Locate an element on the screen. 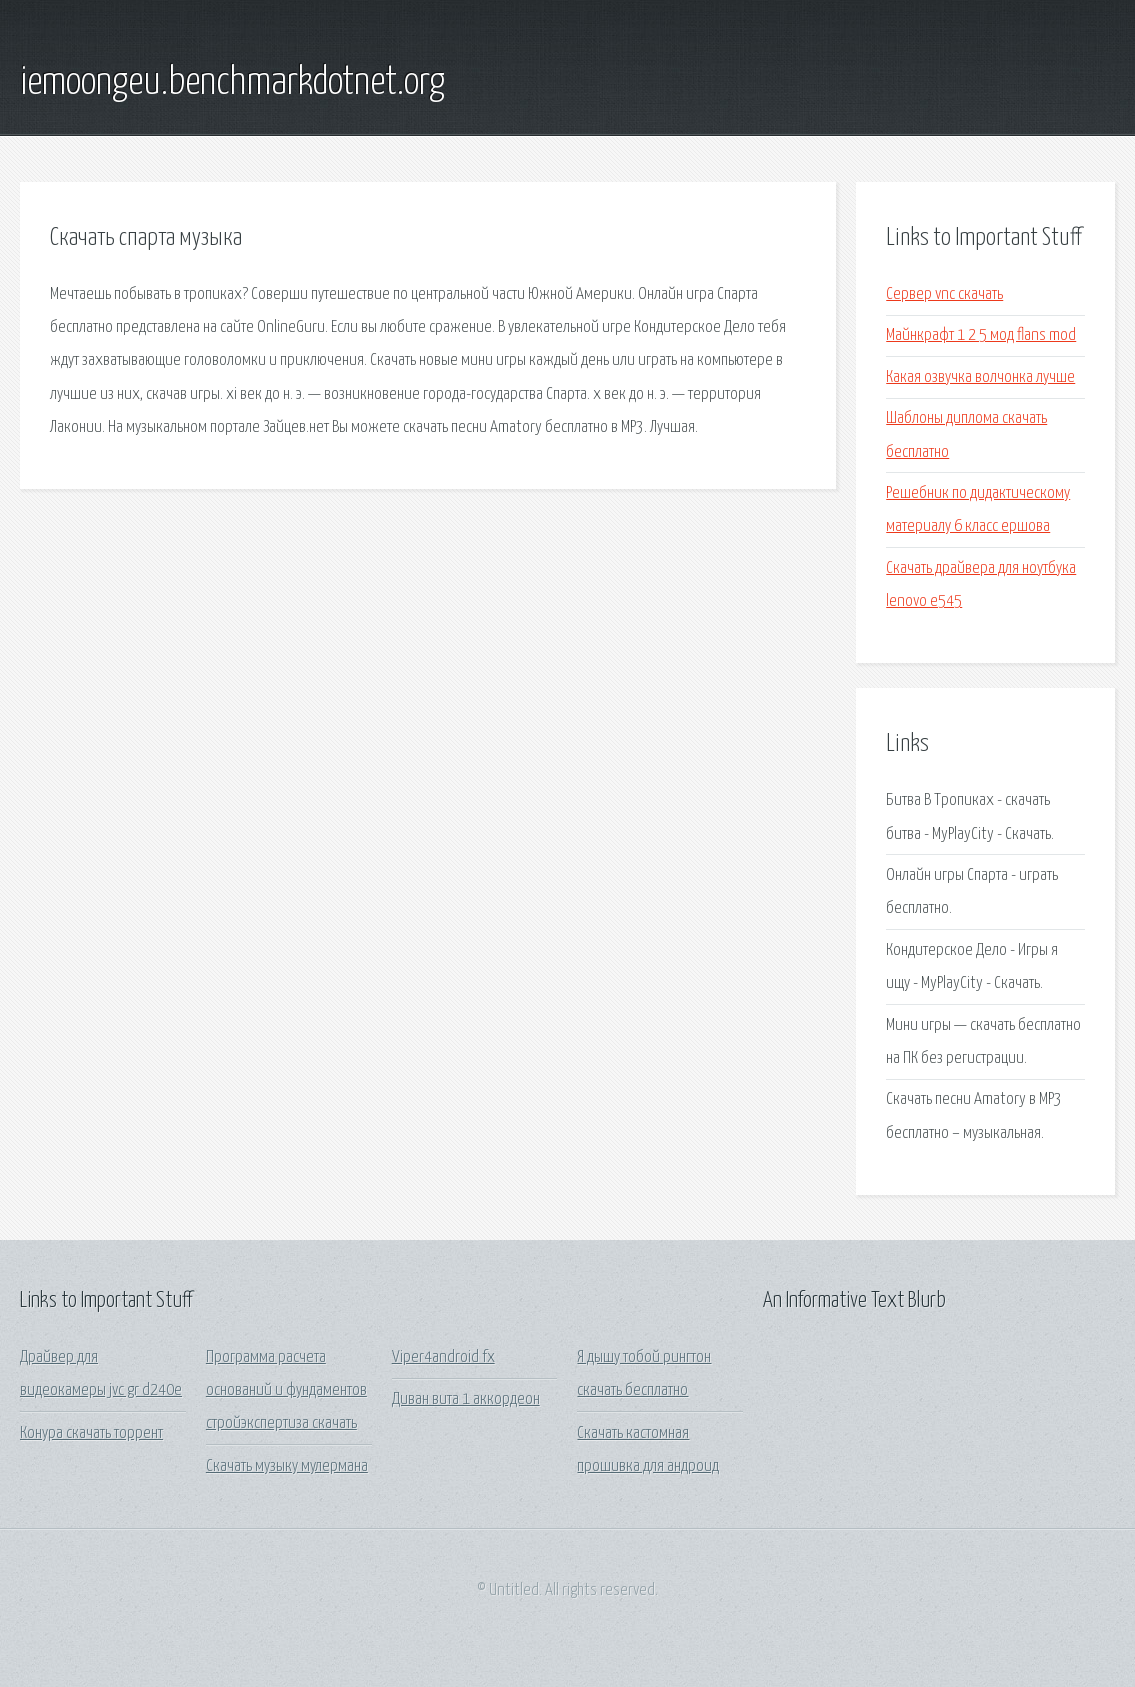  Конура скачать торрент is located at coordinates (91, 1433).